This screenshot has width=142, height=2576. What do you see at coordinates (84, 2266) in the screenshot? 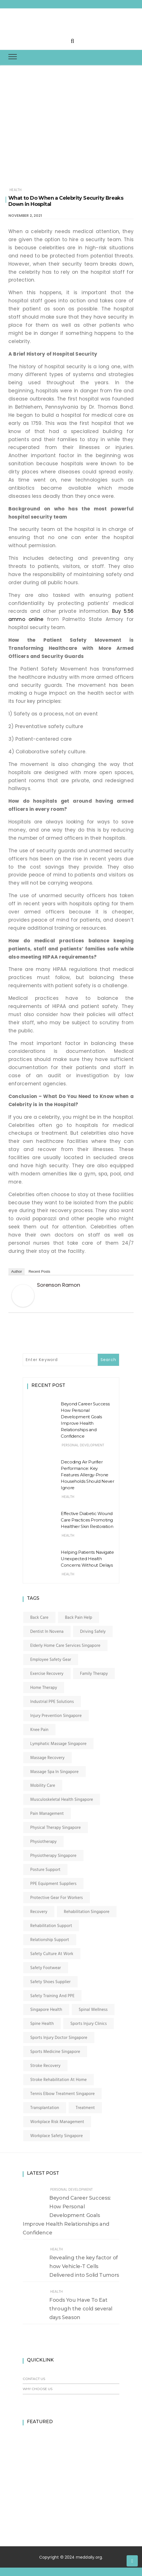
I see `Revealing the key factor of how Vehicle-T Cells Delivered into Solid Tumors` at bounding box center [84, 2266].